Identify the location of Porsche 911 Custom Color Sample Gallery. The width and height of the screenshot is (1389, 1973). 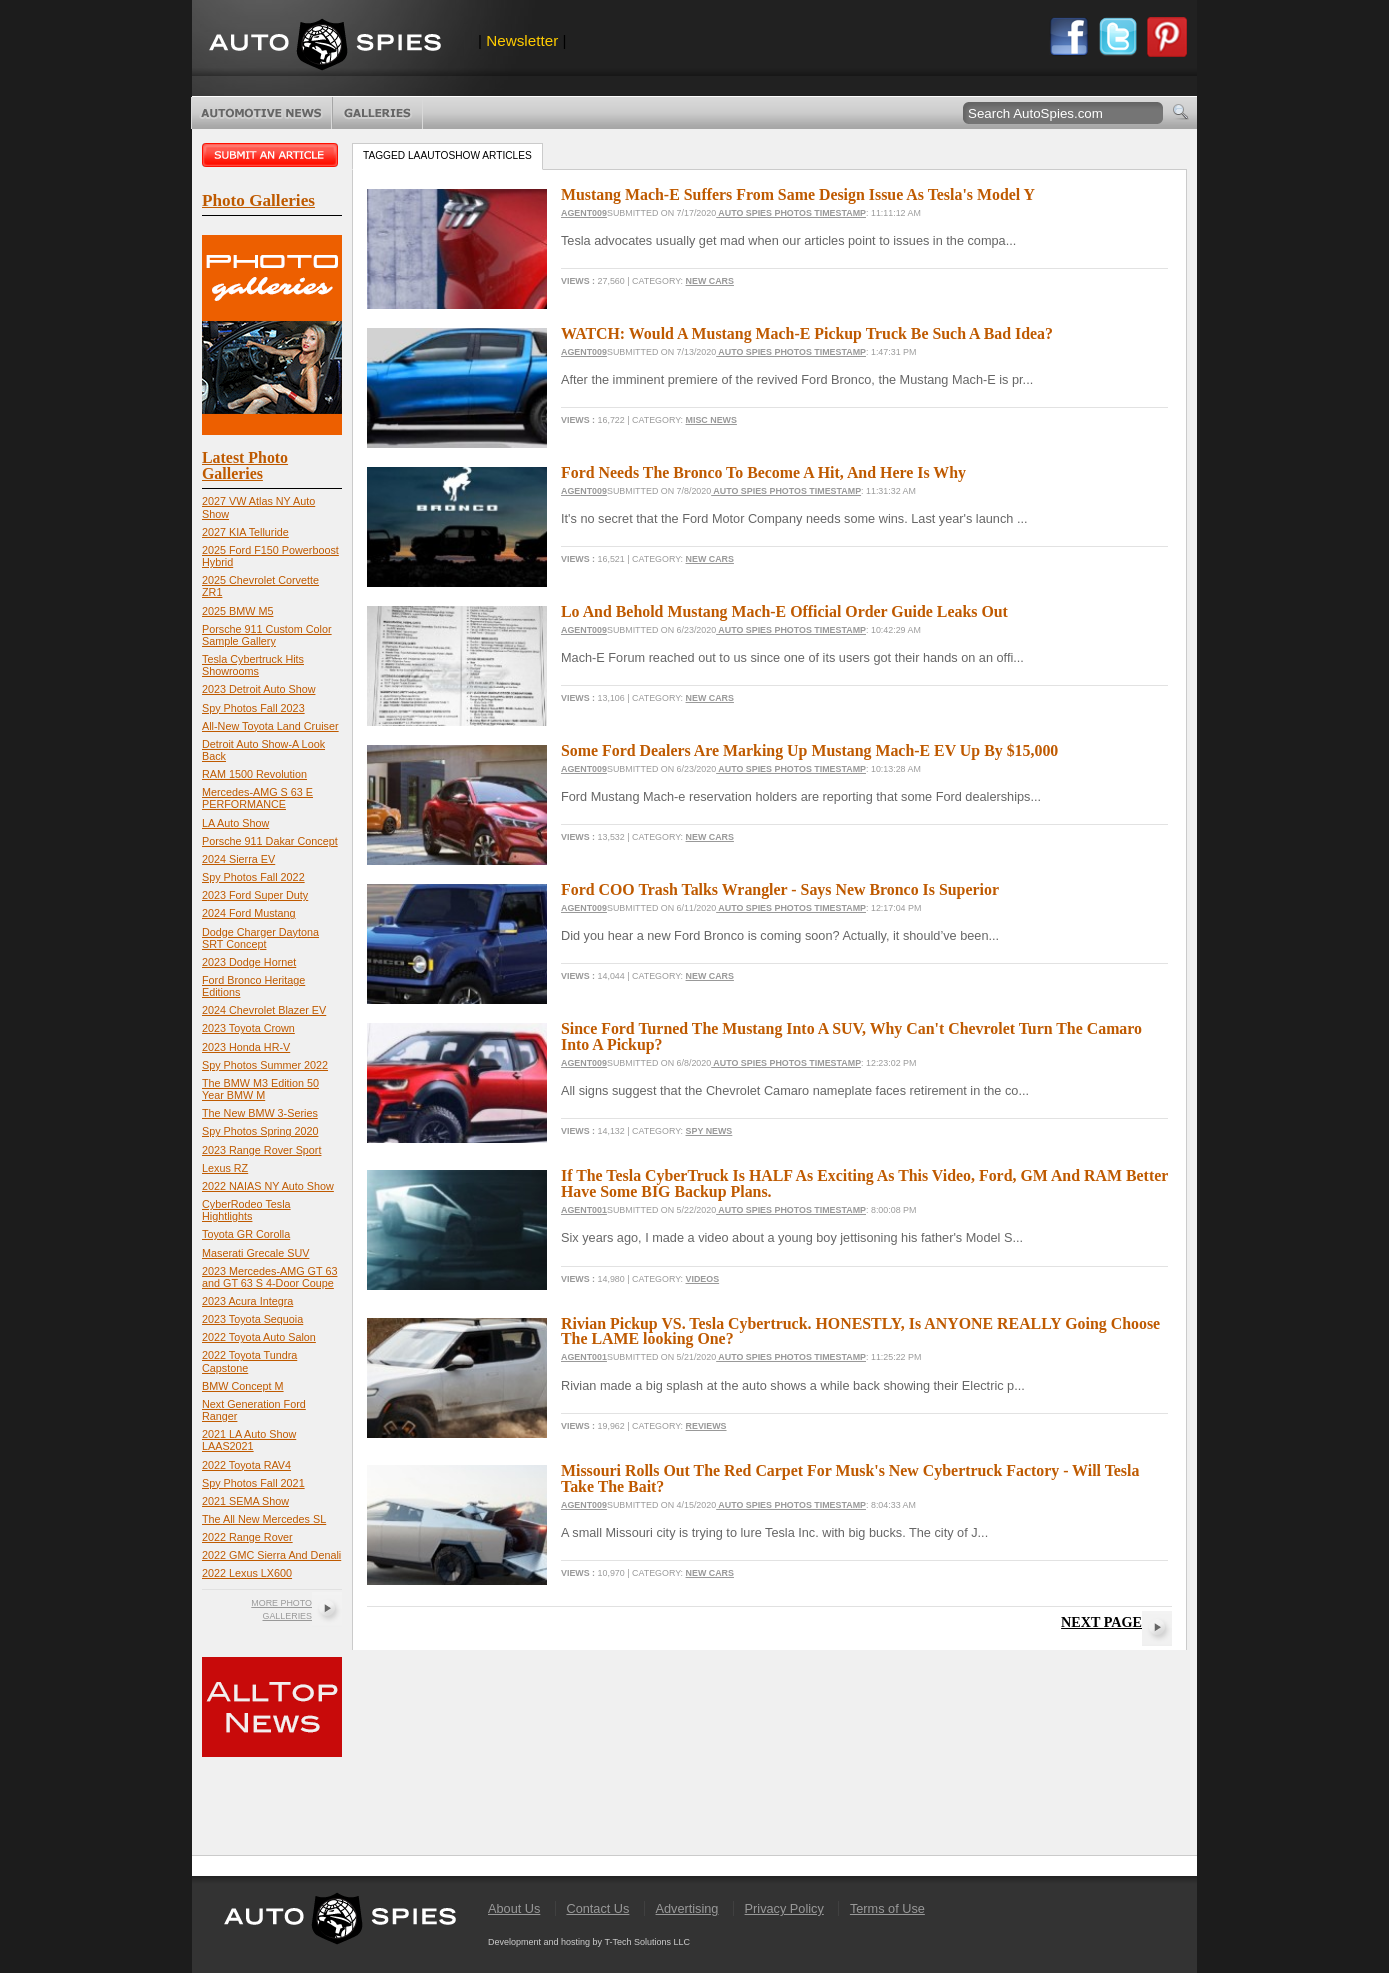
(267, 635).